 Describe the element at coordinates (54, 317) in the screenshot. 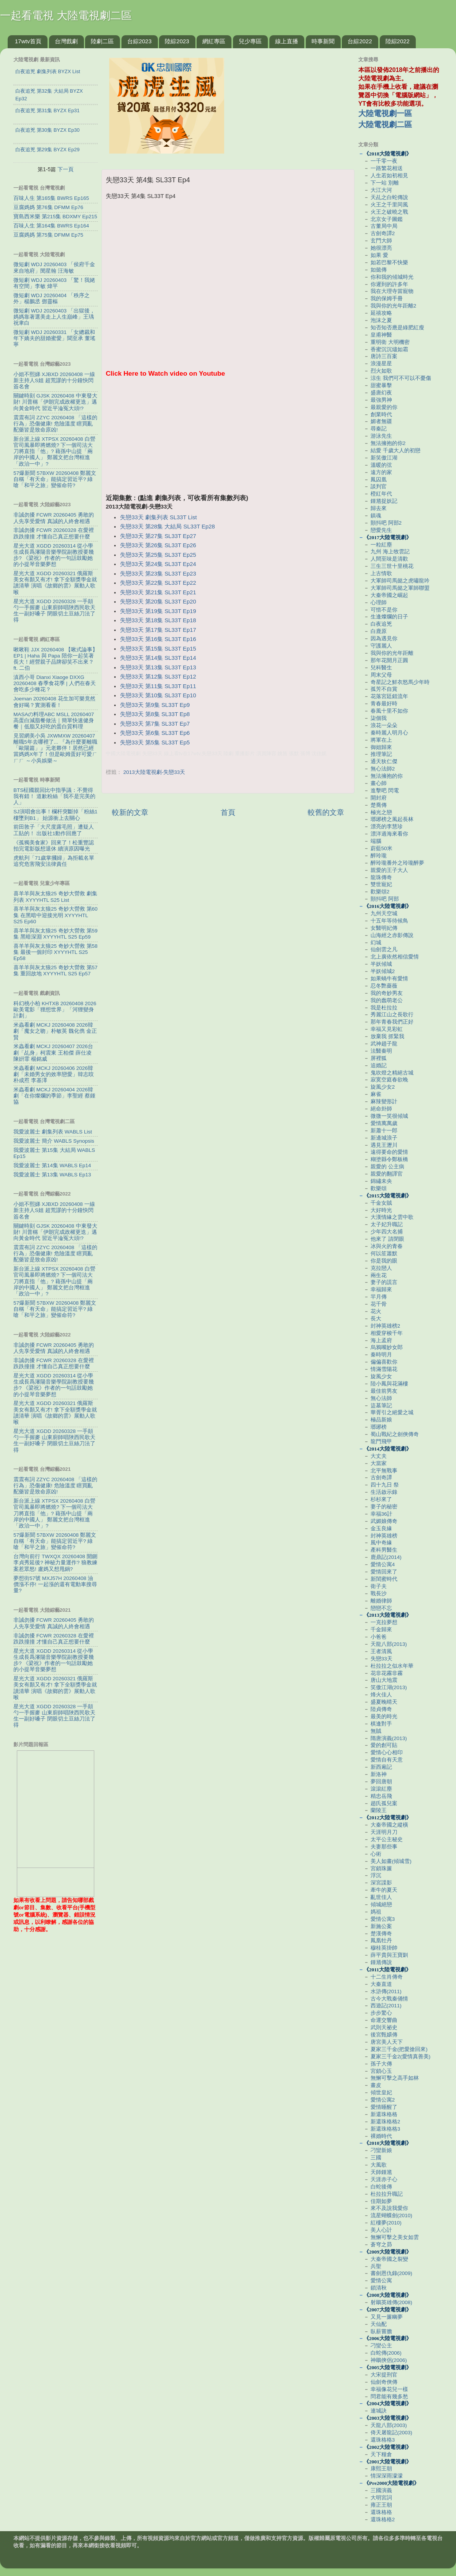

I see `微短劇 WDJ 20260403 「出獄後，媽媽靠著選美走上人生巔峰」王瑀 祝聿白` at that location.